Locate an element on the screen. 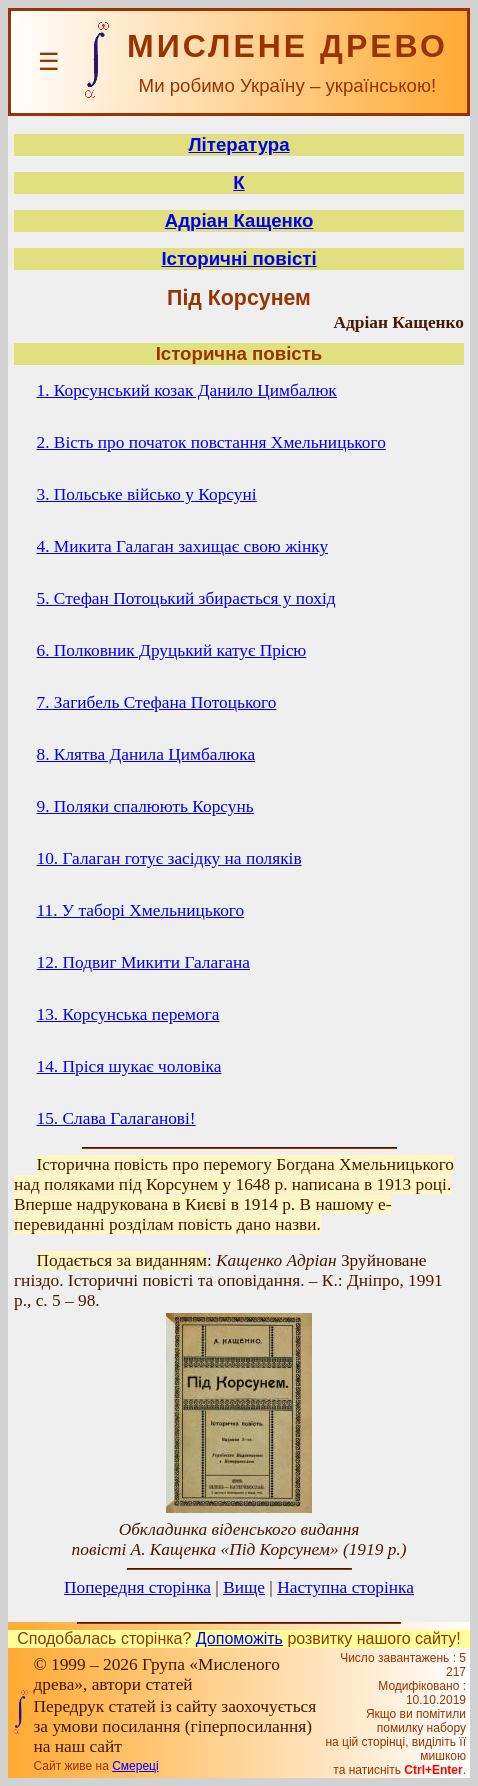 Image resolution: width=478 pixels, height=1786 pixels. 8. Клятва Данила Цимбалюка is located at coordinates (146, 754).